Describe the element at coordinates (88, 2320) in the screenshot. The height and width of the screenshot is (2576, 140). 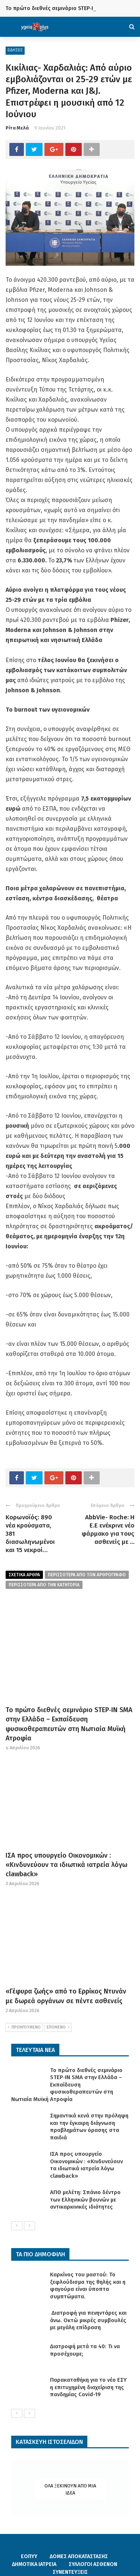
I see `Διατροφή για πενηντάρες και άνω. Οκτώ μικρές συμβουλές με μεγάλη επίδραση` at that location.